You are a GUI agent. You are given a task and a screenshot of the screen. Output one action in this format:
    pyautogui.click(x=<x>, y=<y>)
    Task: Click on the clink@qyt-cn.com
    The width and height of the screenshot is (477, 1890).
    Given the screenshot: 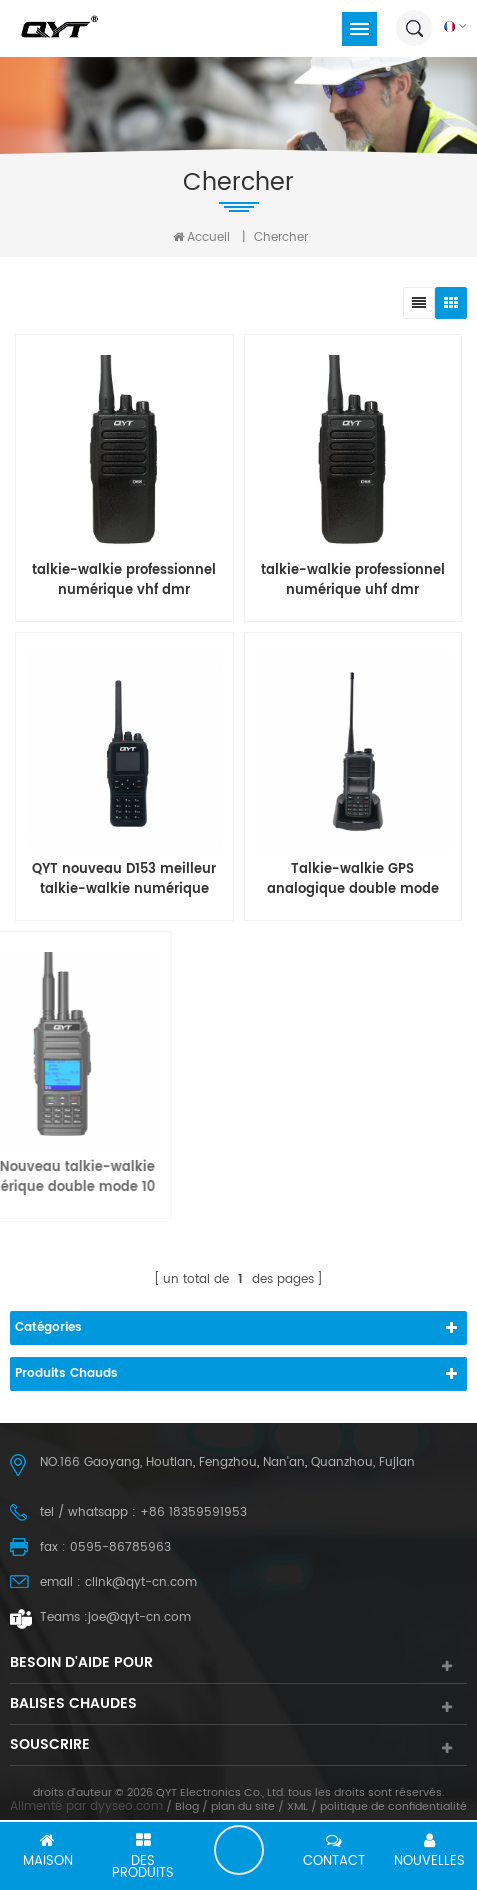 What is the action you would take?
    pyautogui.click(x=141, y=1582)
    